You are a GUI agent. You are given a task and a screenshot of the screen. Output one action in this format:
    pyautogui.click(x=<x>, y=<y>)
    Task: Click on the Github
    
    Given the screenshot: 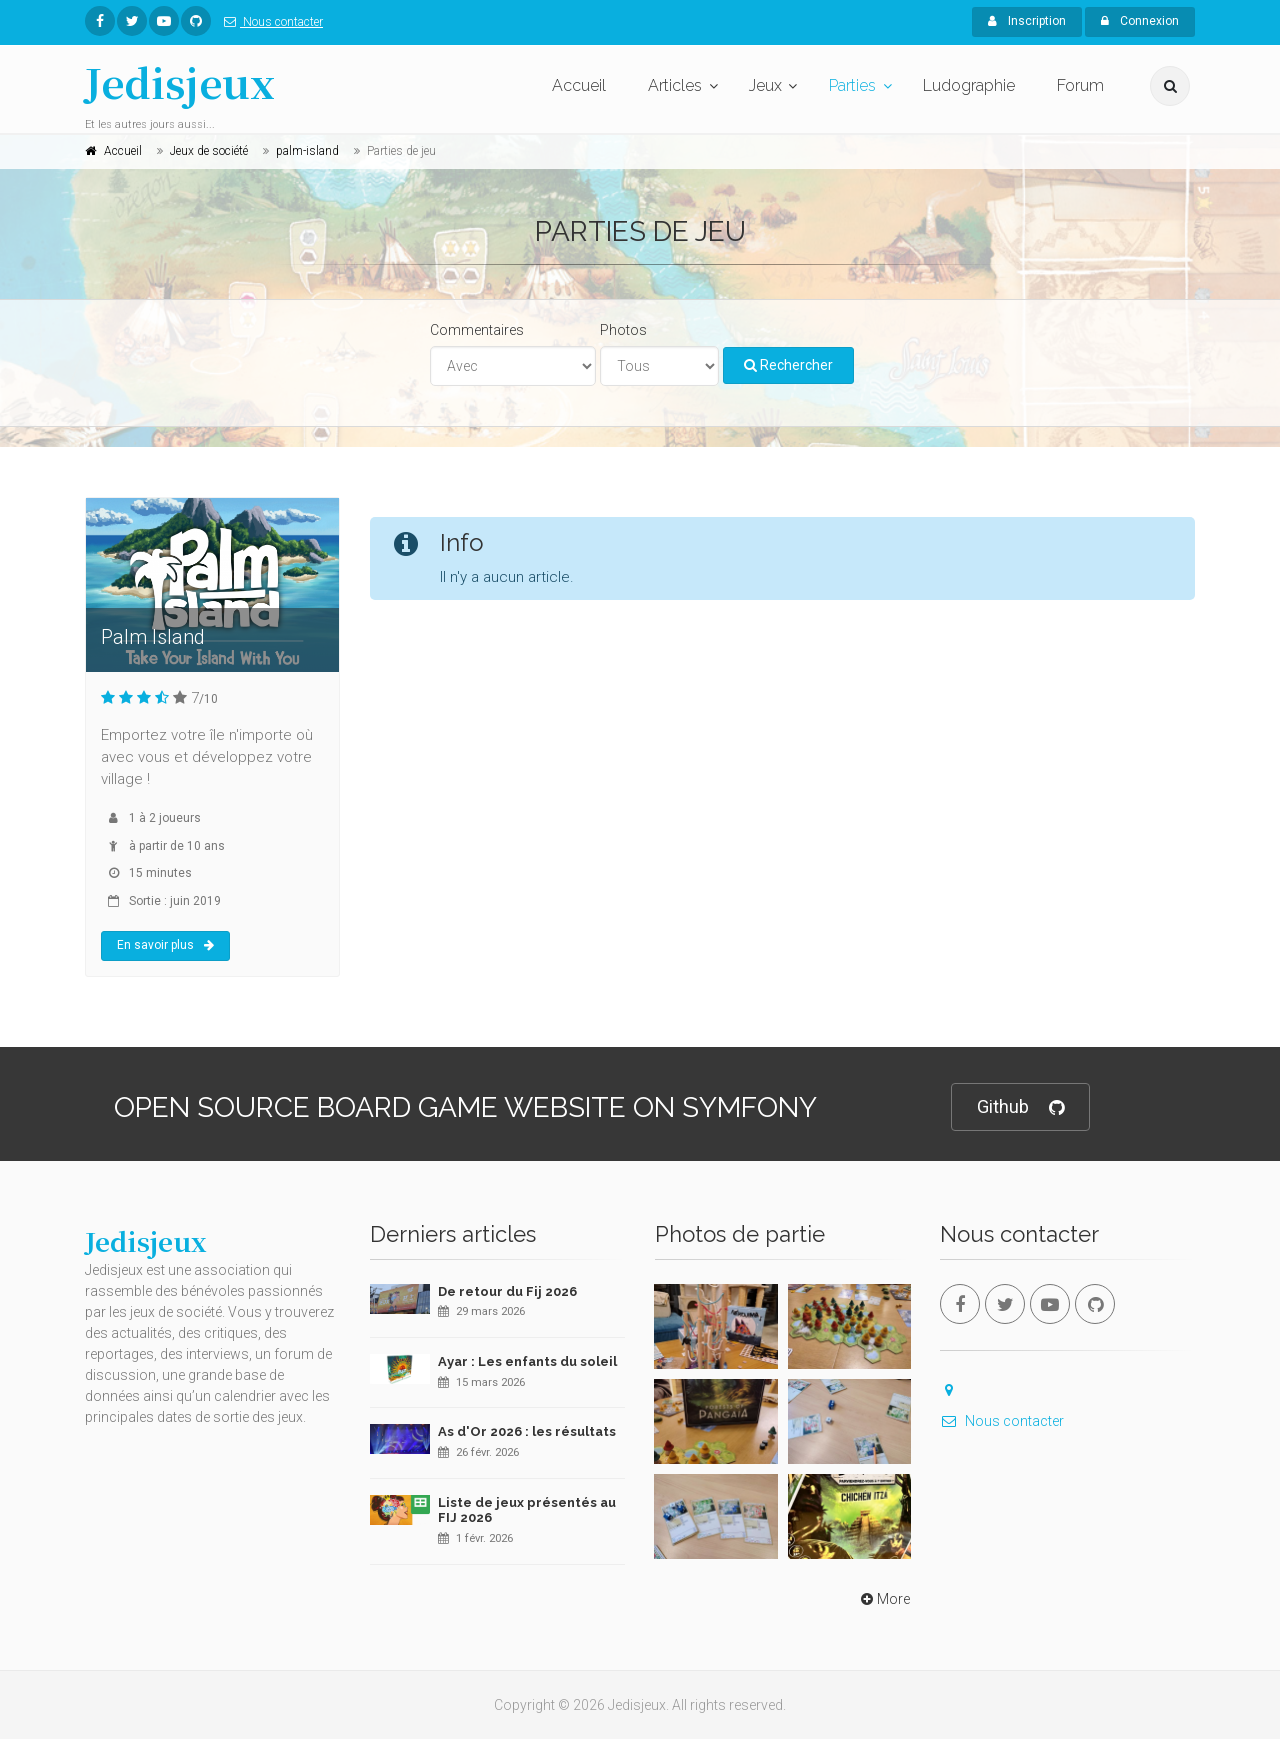 What is the action you would take?
    pyautogui.click(x=1020, y=1107)
    